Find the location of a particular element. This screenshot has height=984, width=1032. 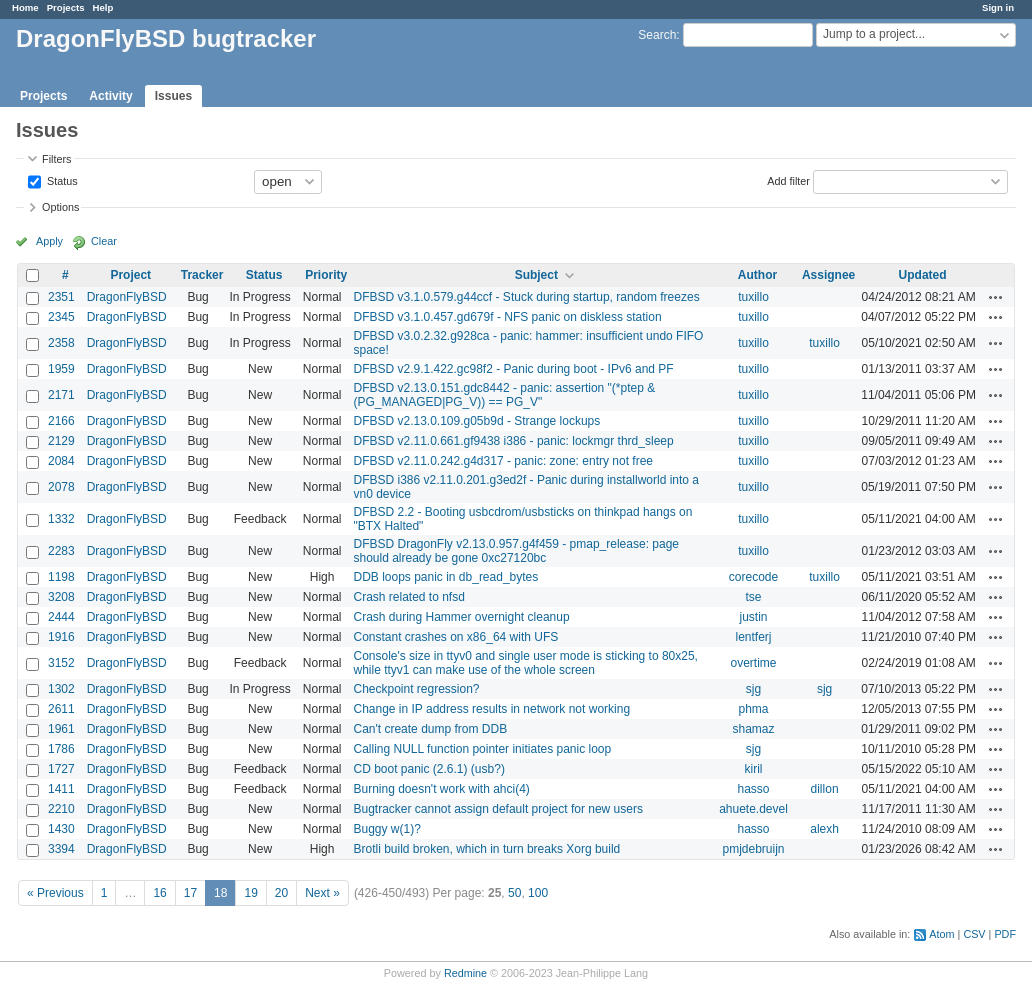

Search is located at coordinates (657, 35).